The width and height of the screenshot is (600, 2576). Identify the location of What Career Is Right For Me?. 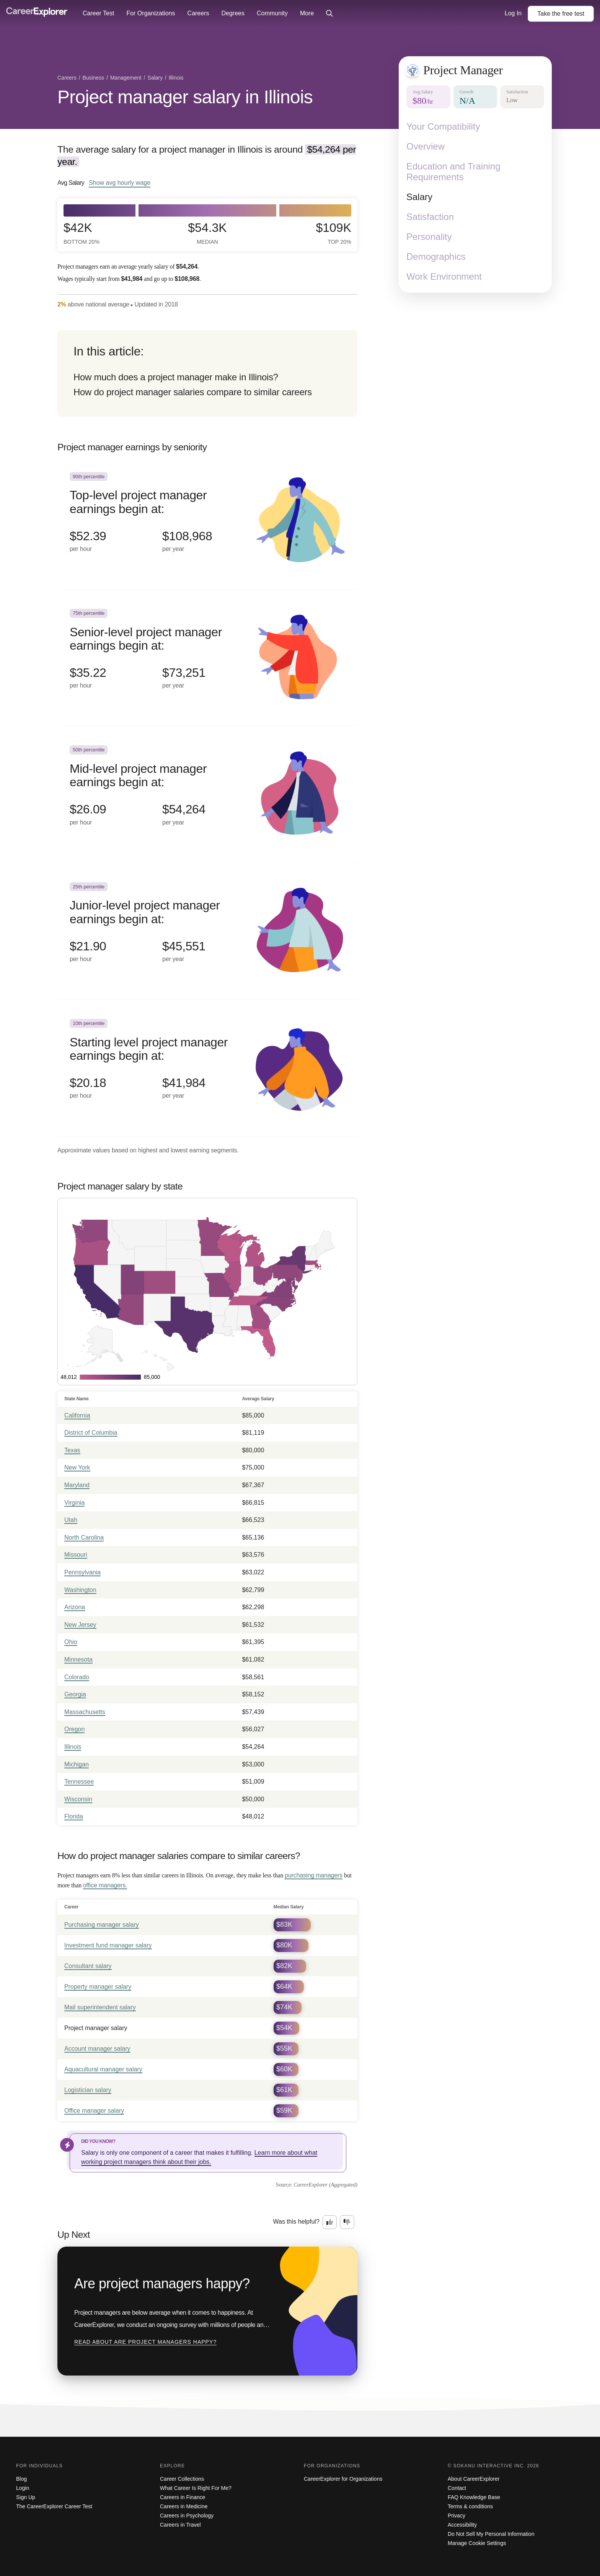
(196, 2488).